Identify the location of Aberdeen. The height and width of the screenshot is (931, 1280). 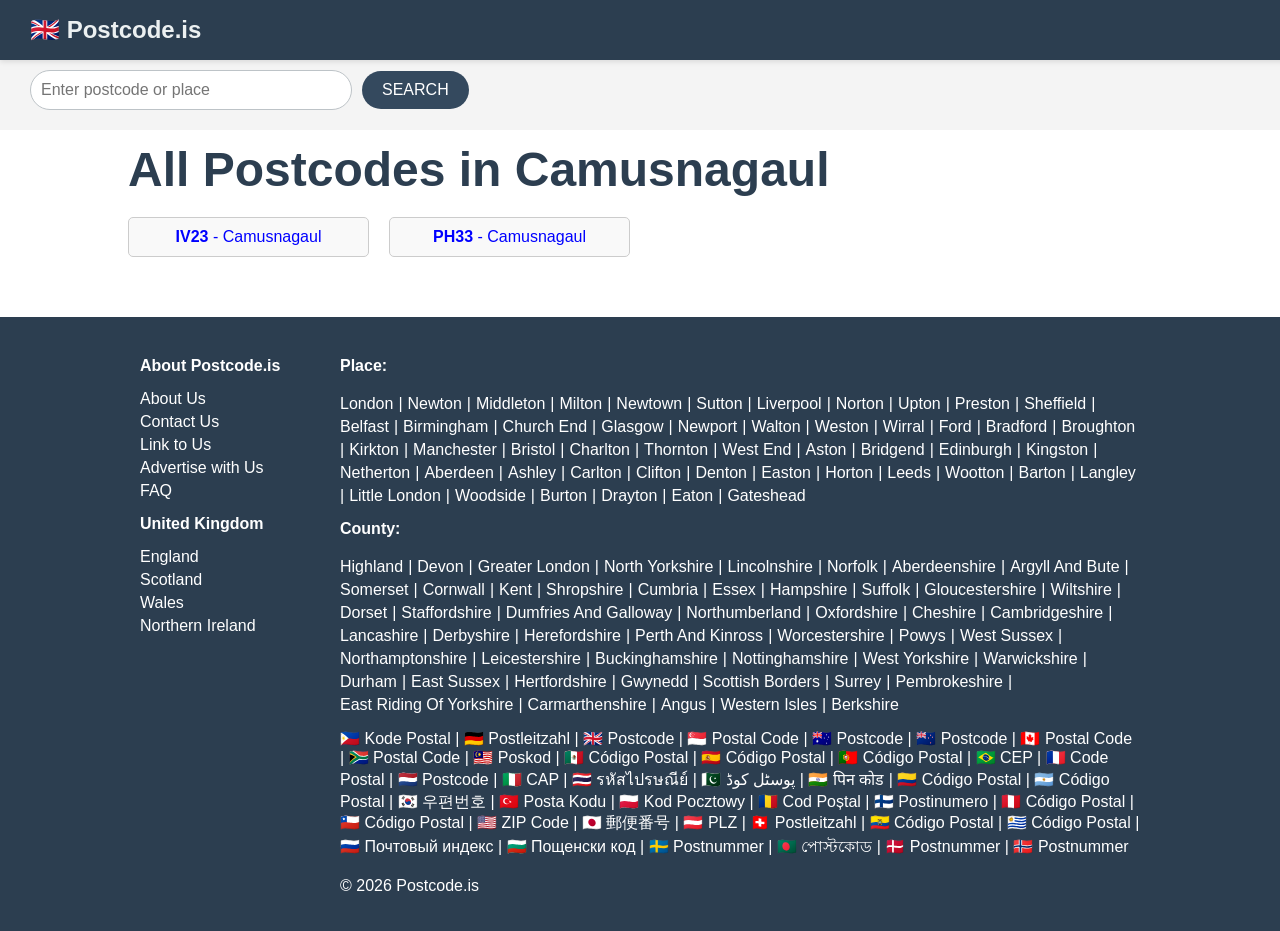
(458, 472).